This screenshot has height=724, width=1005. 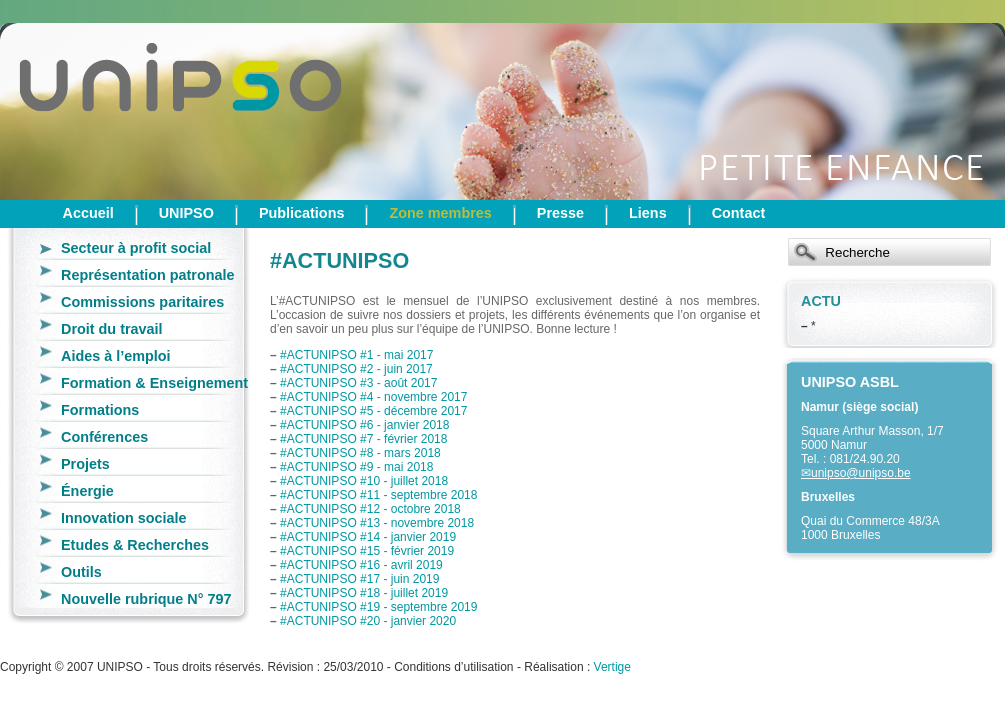 I want to click on #ACTUNIPSO #12 - octobre 2018, so click(x=370, y=509).